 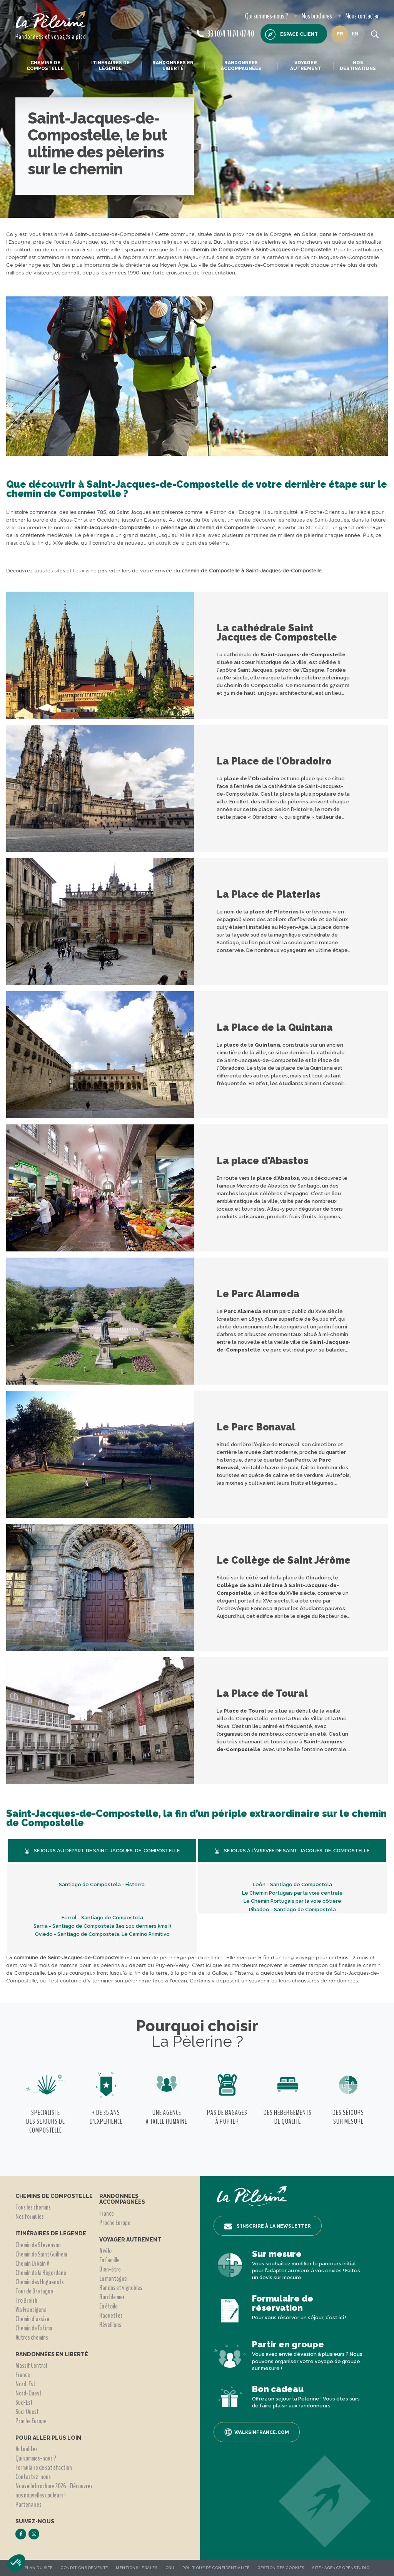 I want to click on [button], so click(x=16, y=2563).